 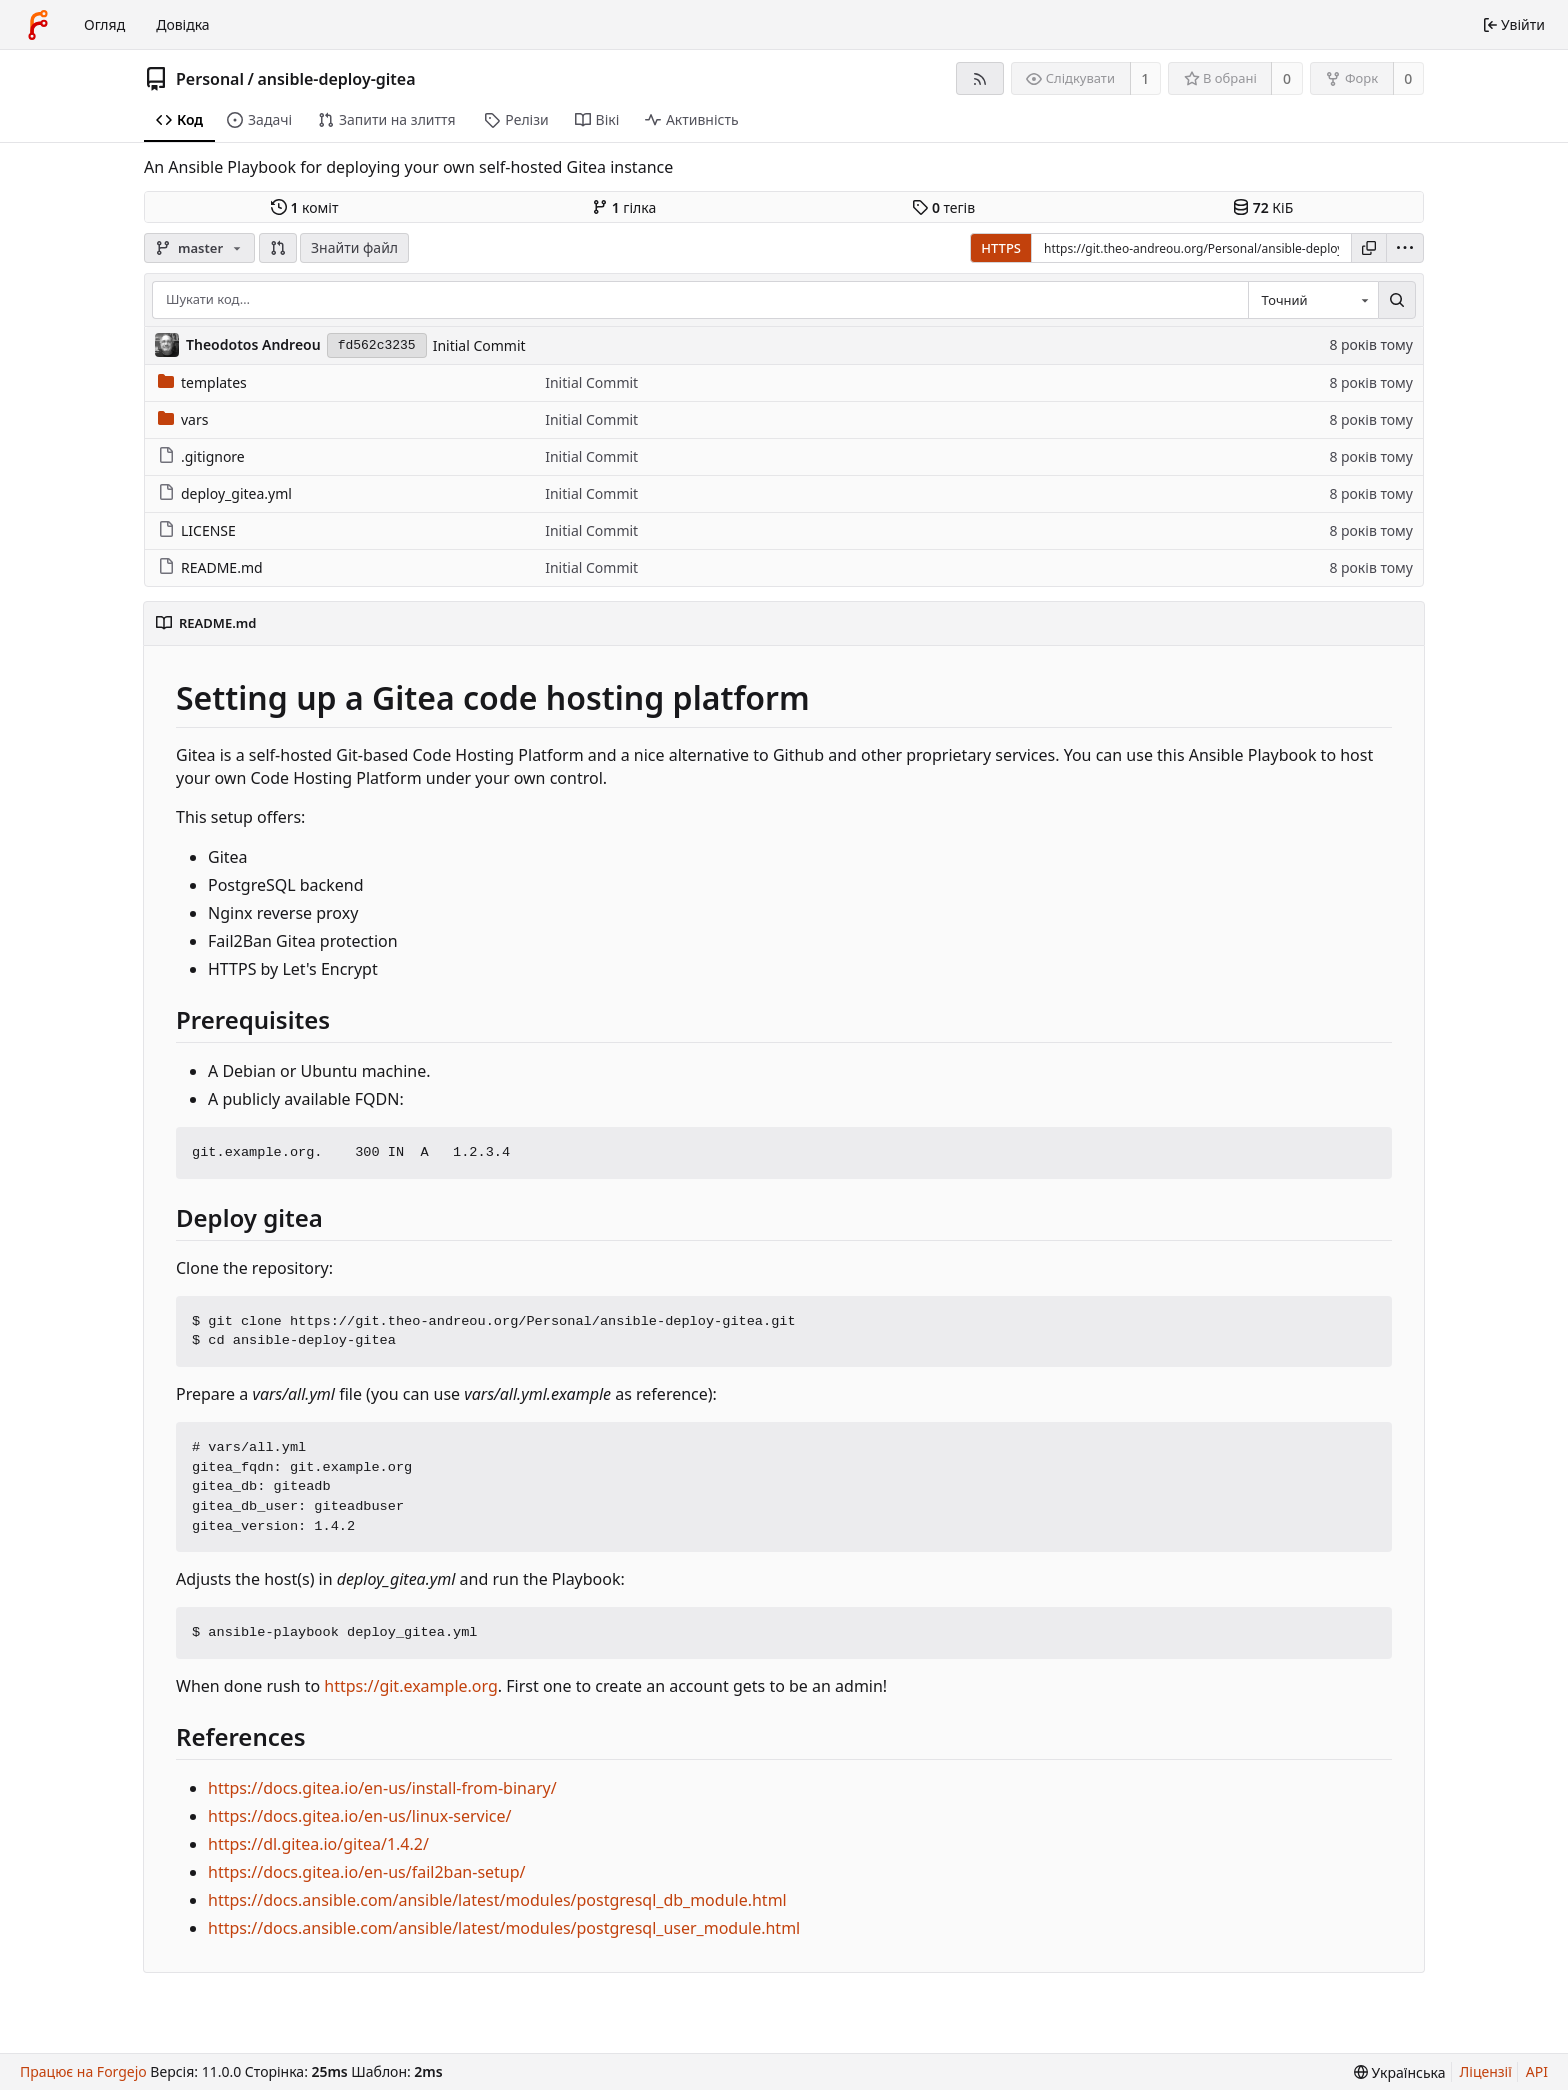 I want to click on коміт, so click(x=304, y=207).